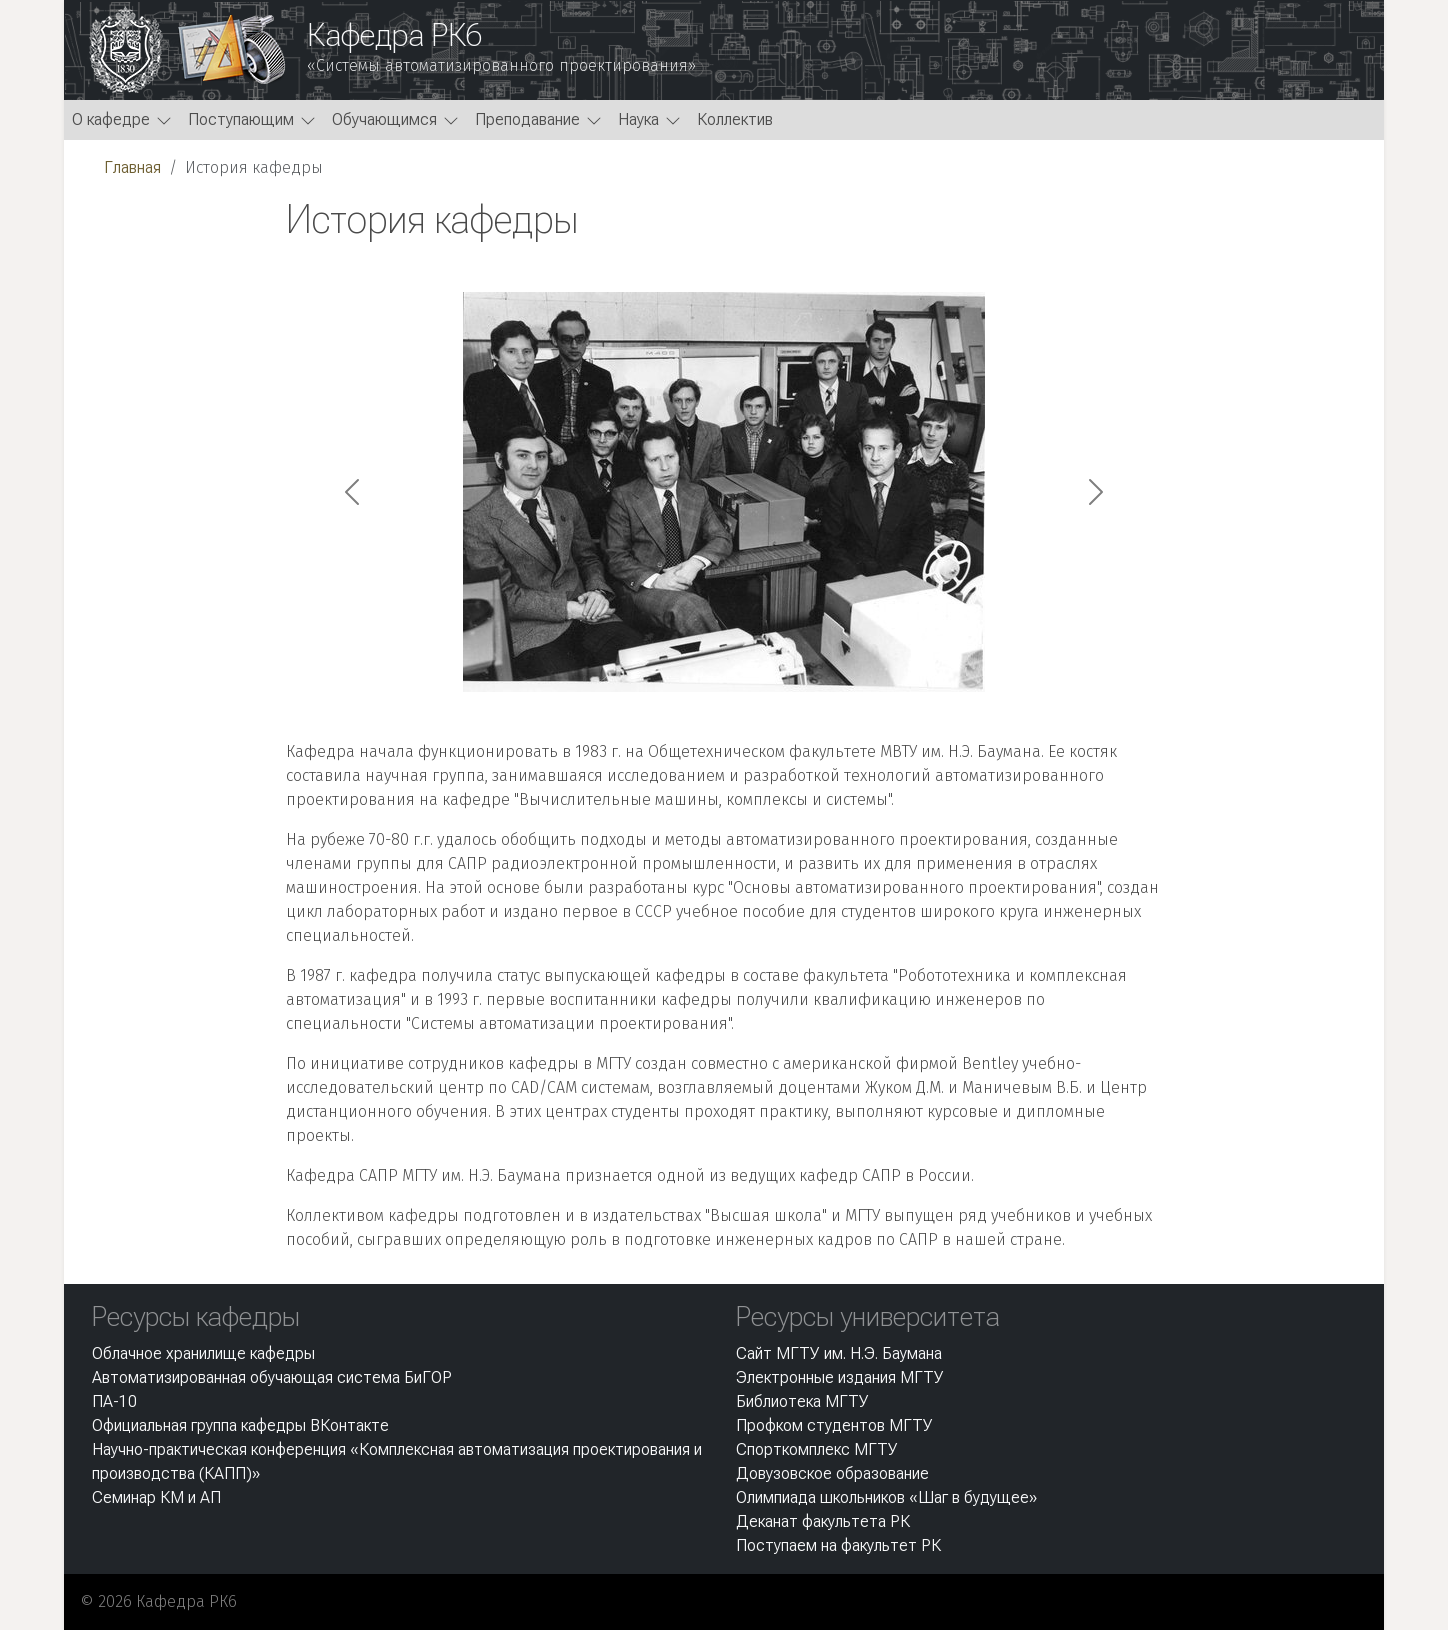 The image size is (1448, 1630). What do you see at coordinates (802, 1401) in the screenshot?
I see `Библиотека МГТУ` at bounding box center [802, 1401].